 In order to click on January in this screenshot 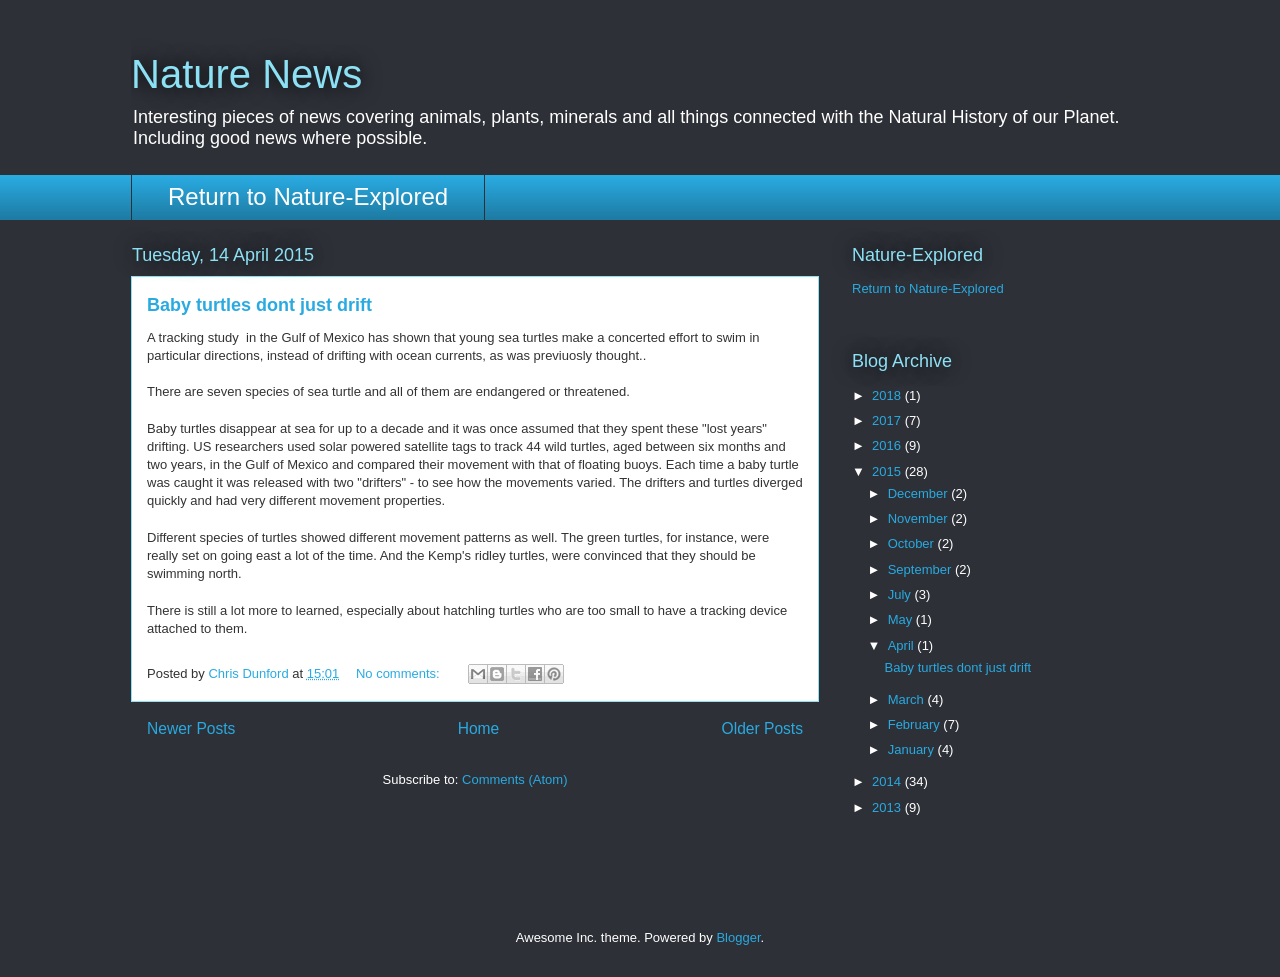, I will do `click(913, 749)`.